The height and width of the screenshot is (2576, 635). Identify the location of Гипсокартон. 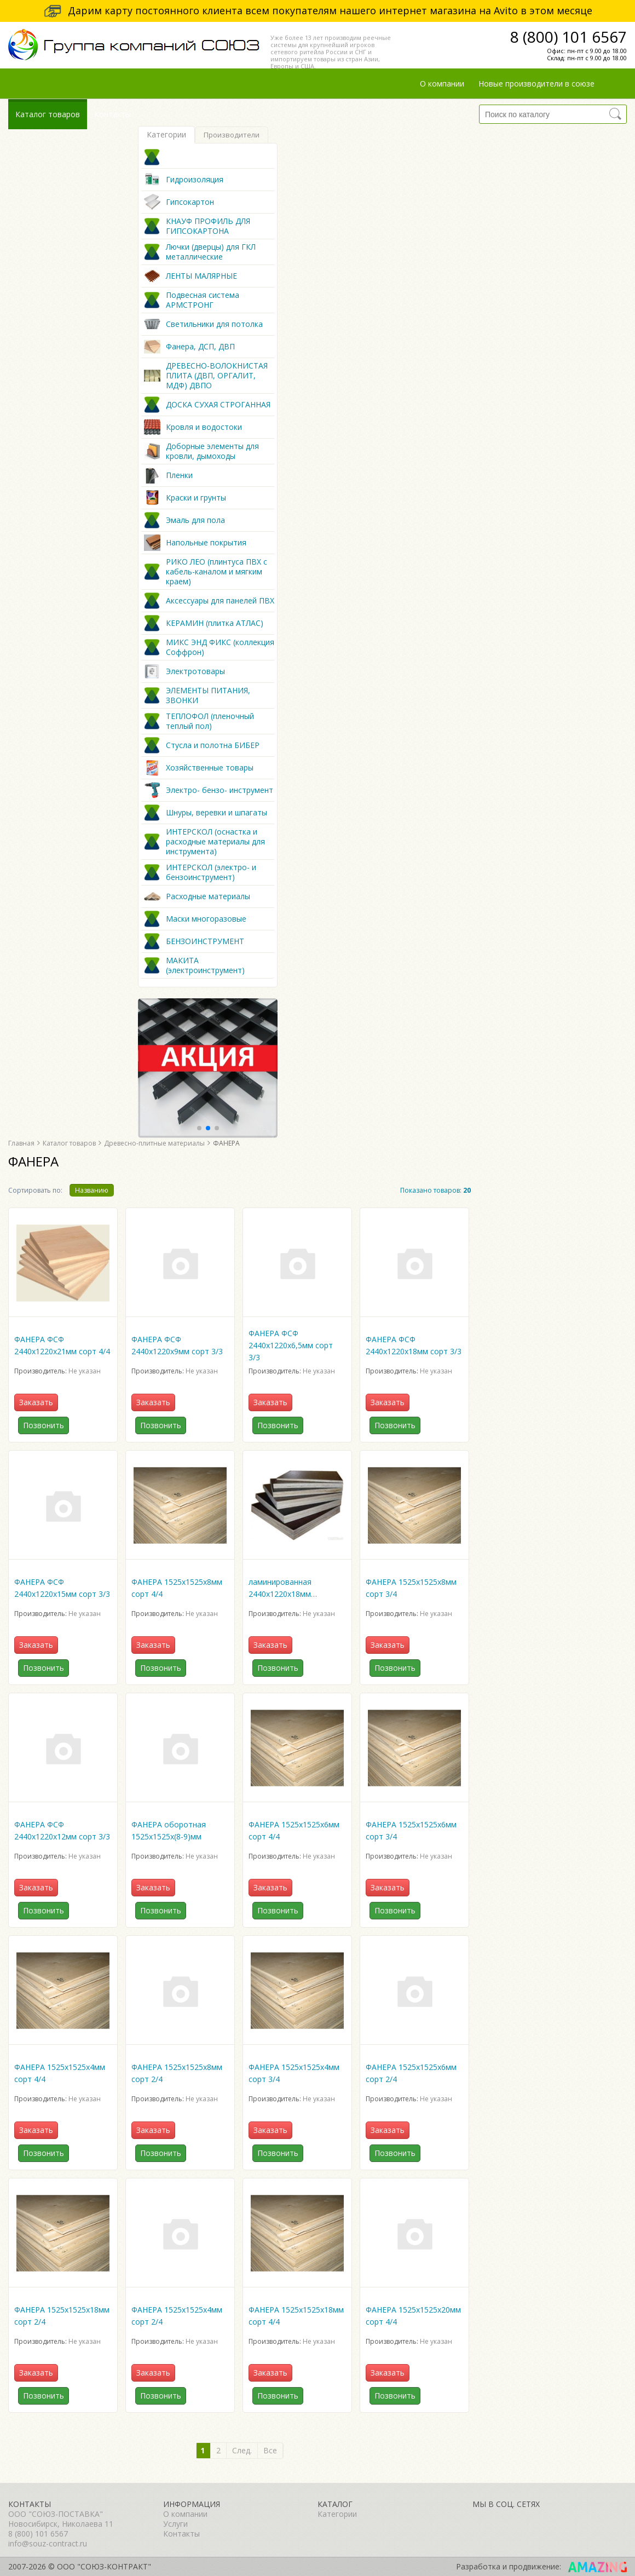
(190, 202).